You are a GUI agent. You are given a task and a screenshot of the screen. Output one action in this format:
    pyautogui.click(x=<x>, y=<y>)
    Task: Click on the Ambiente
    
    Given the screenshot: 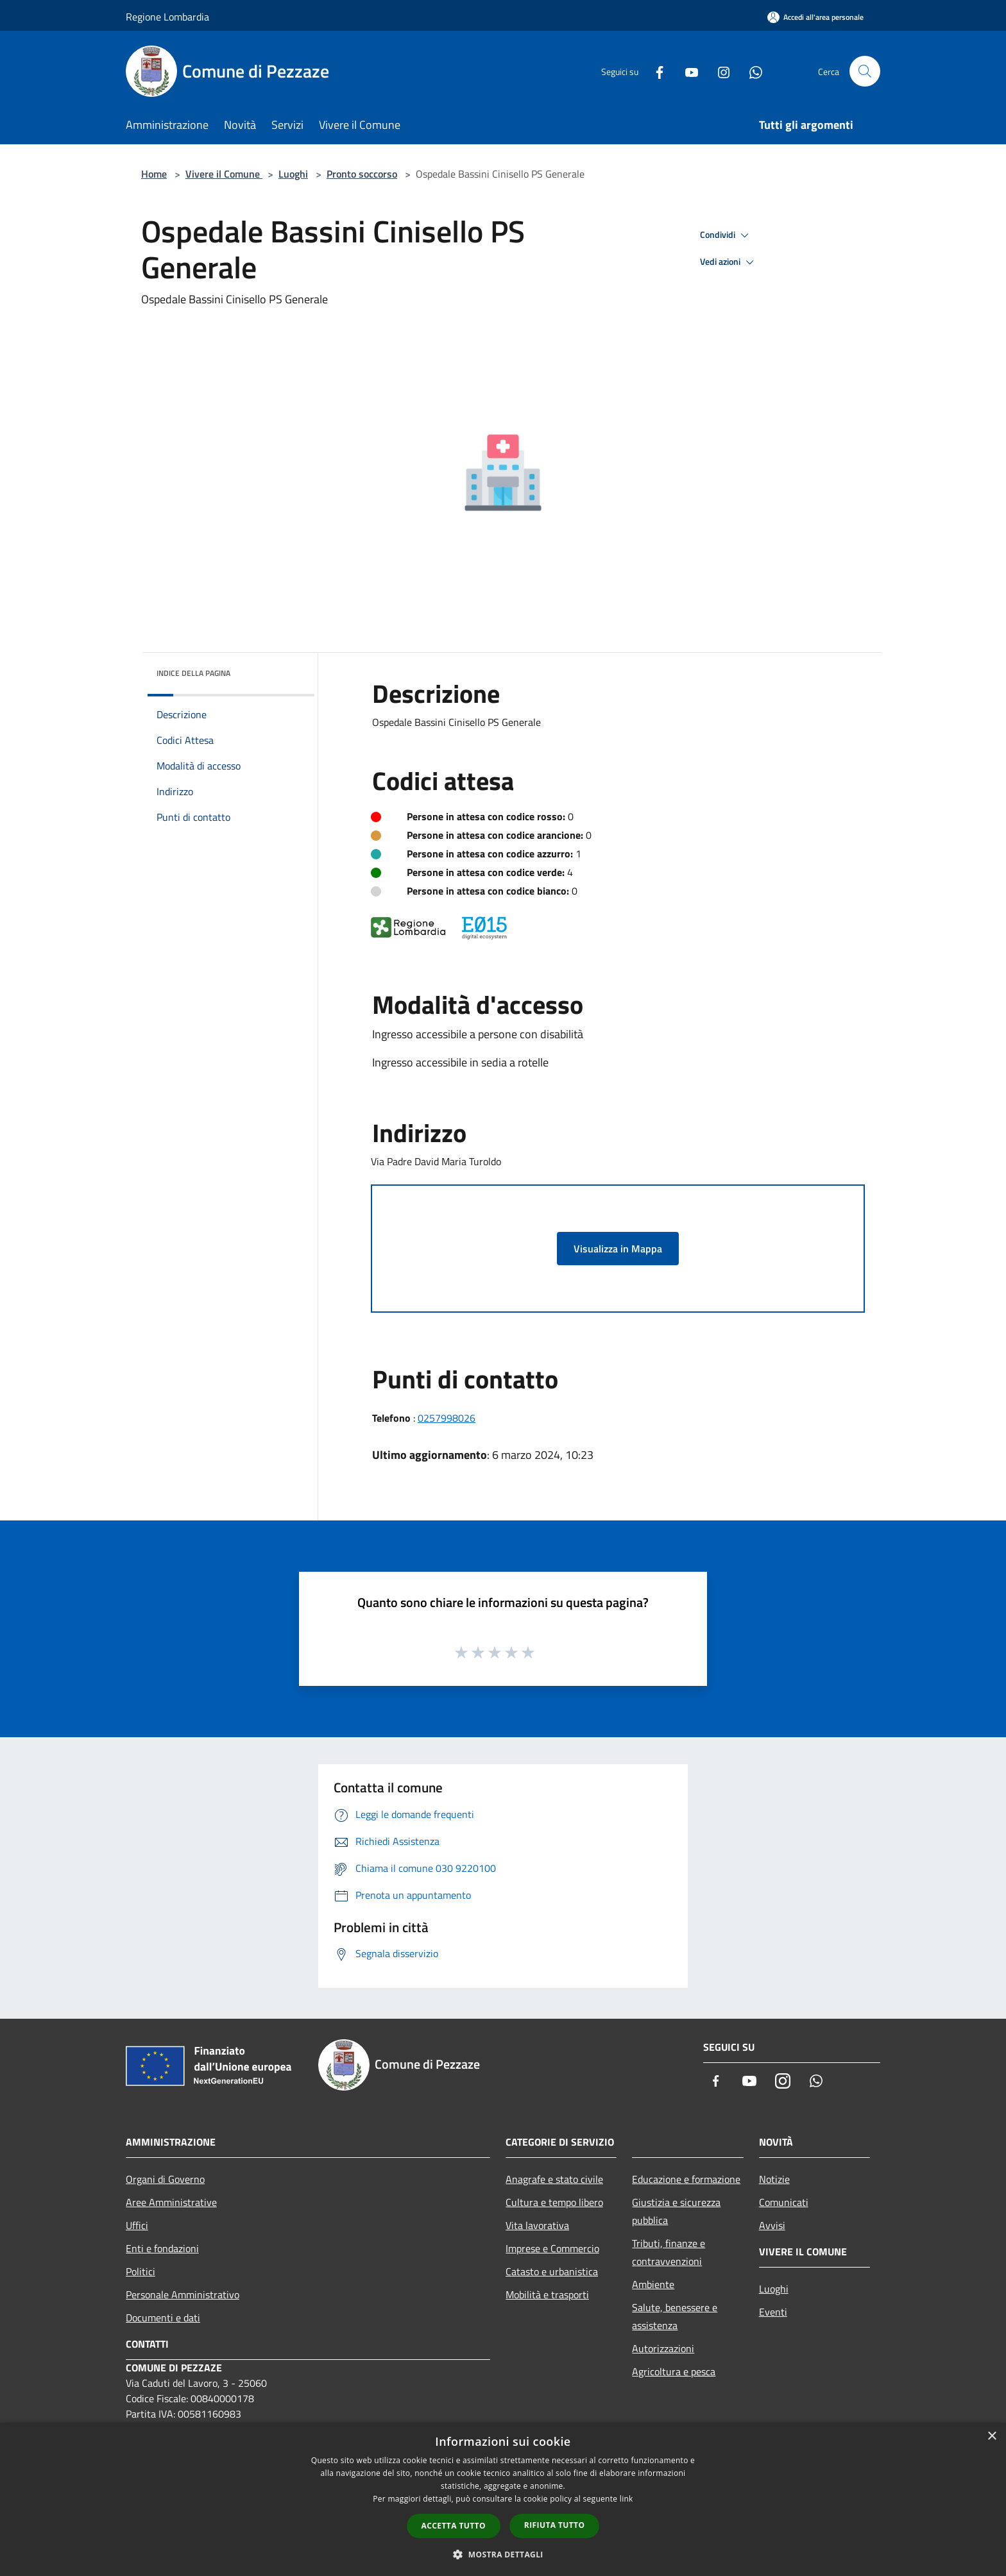 What is the action you would take?
    pyautogui.click(x=653, y=2284)
    